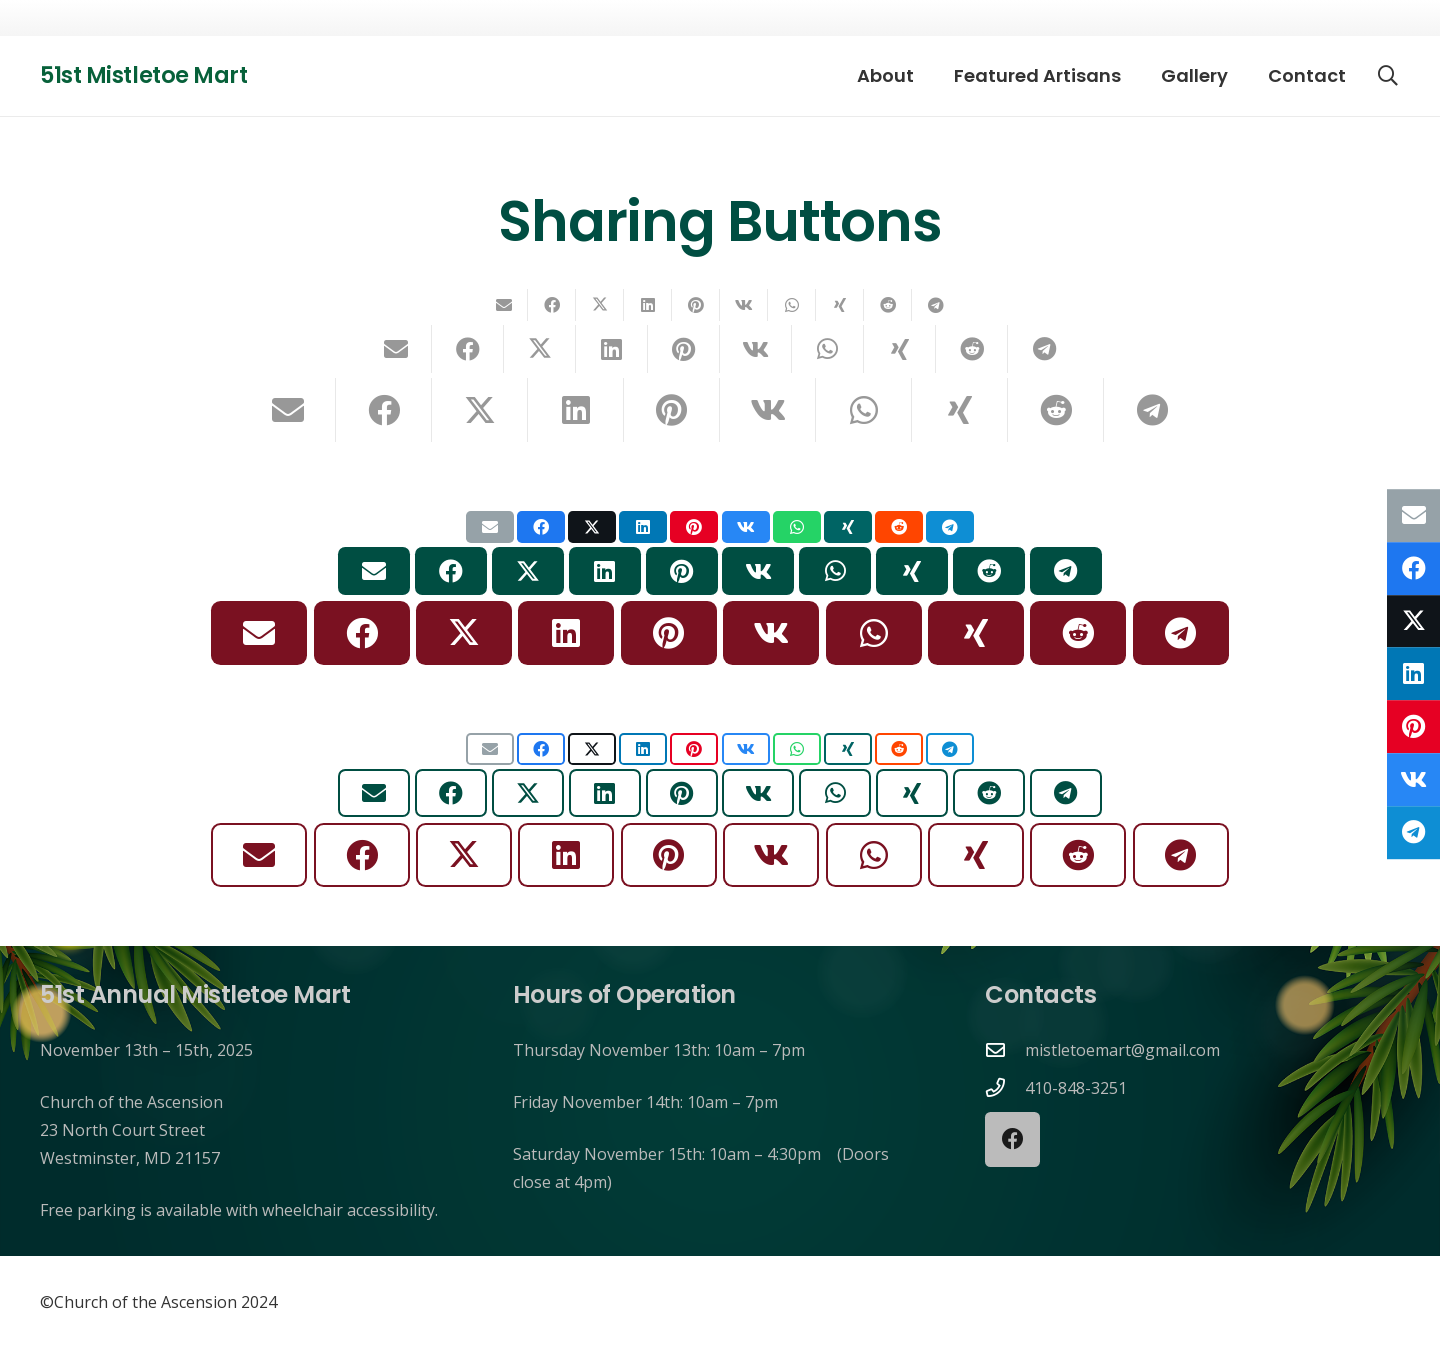 Image resolution: width=1440 pixels, height=1348 pixels. What do you see at coordinates (1005, 1087) in the screenshot?
I see `[410-848-3251]` at bounding box center [1005, 1087].